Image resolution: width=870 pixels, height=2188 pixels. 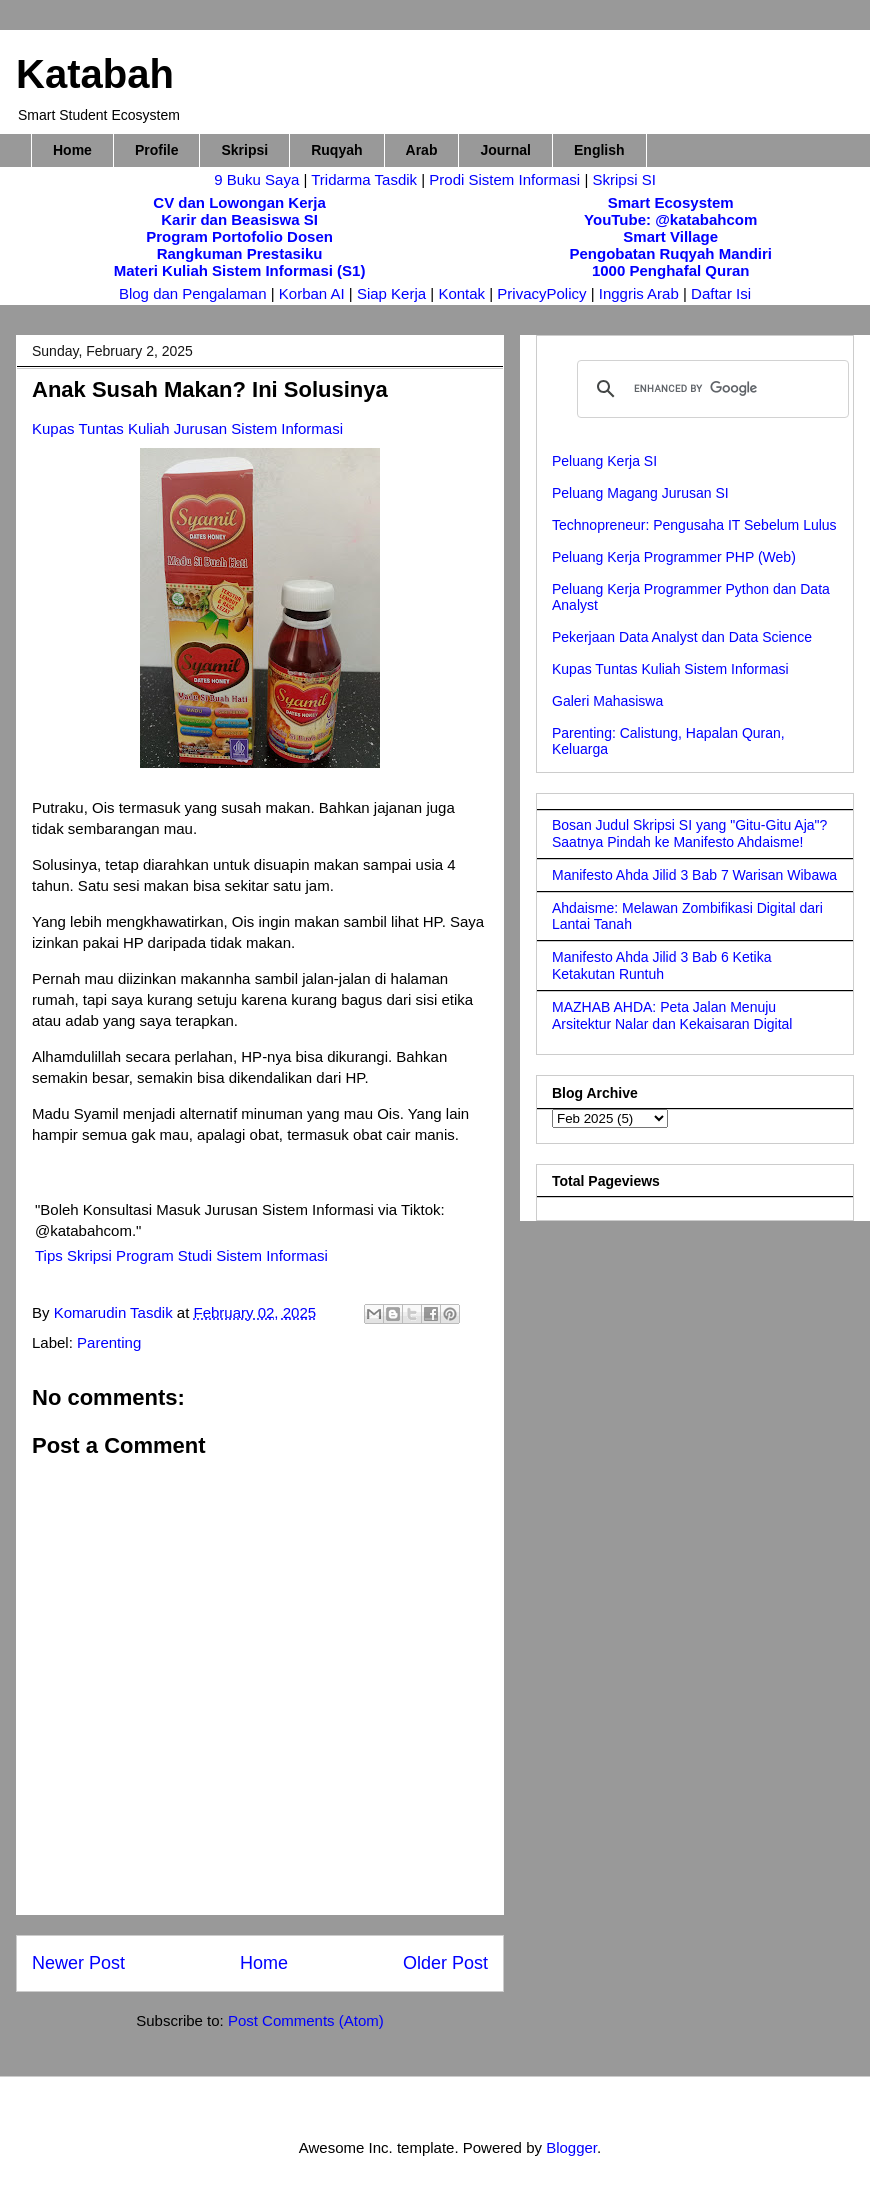 I want to click on Peluang Kerja Programmer PHP (Web), so click(x=674, y=557).